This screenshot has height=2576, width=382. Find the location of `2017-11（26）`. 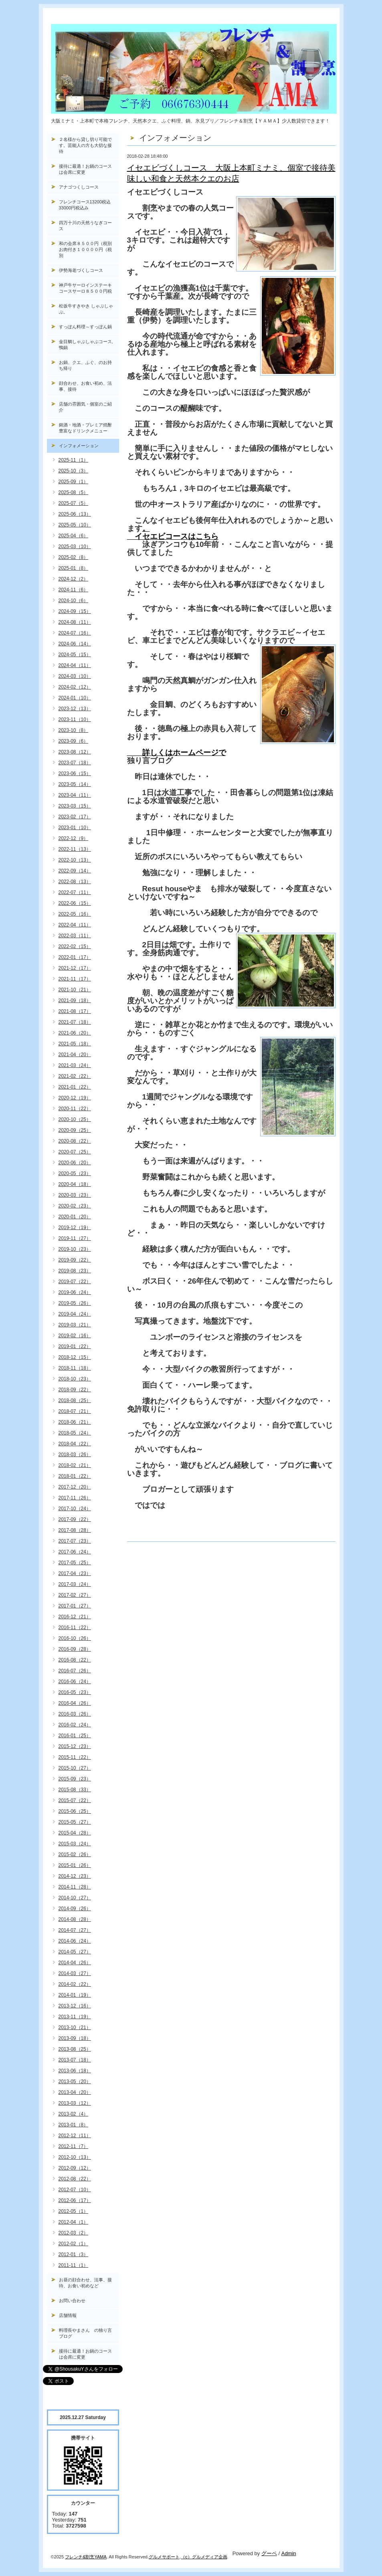

2017-11（26） is located at coordinates (75, 1498).